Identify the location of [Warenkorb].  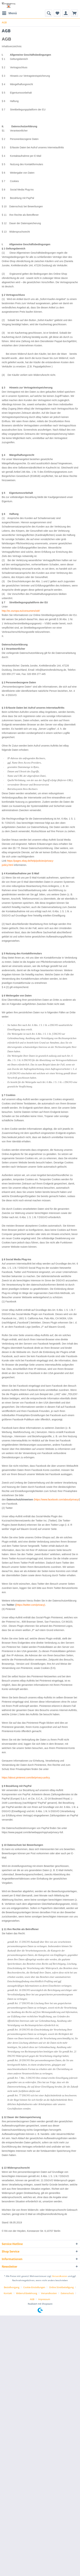
(74, 13).